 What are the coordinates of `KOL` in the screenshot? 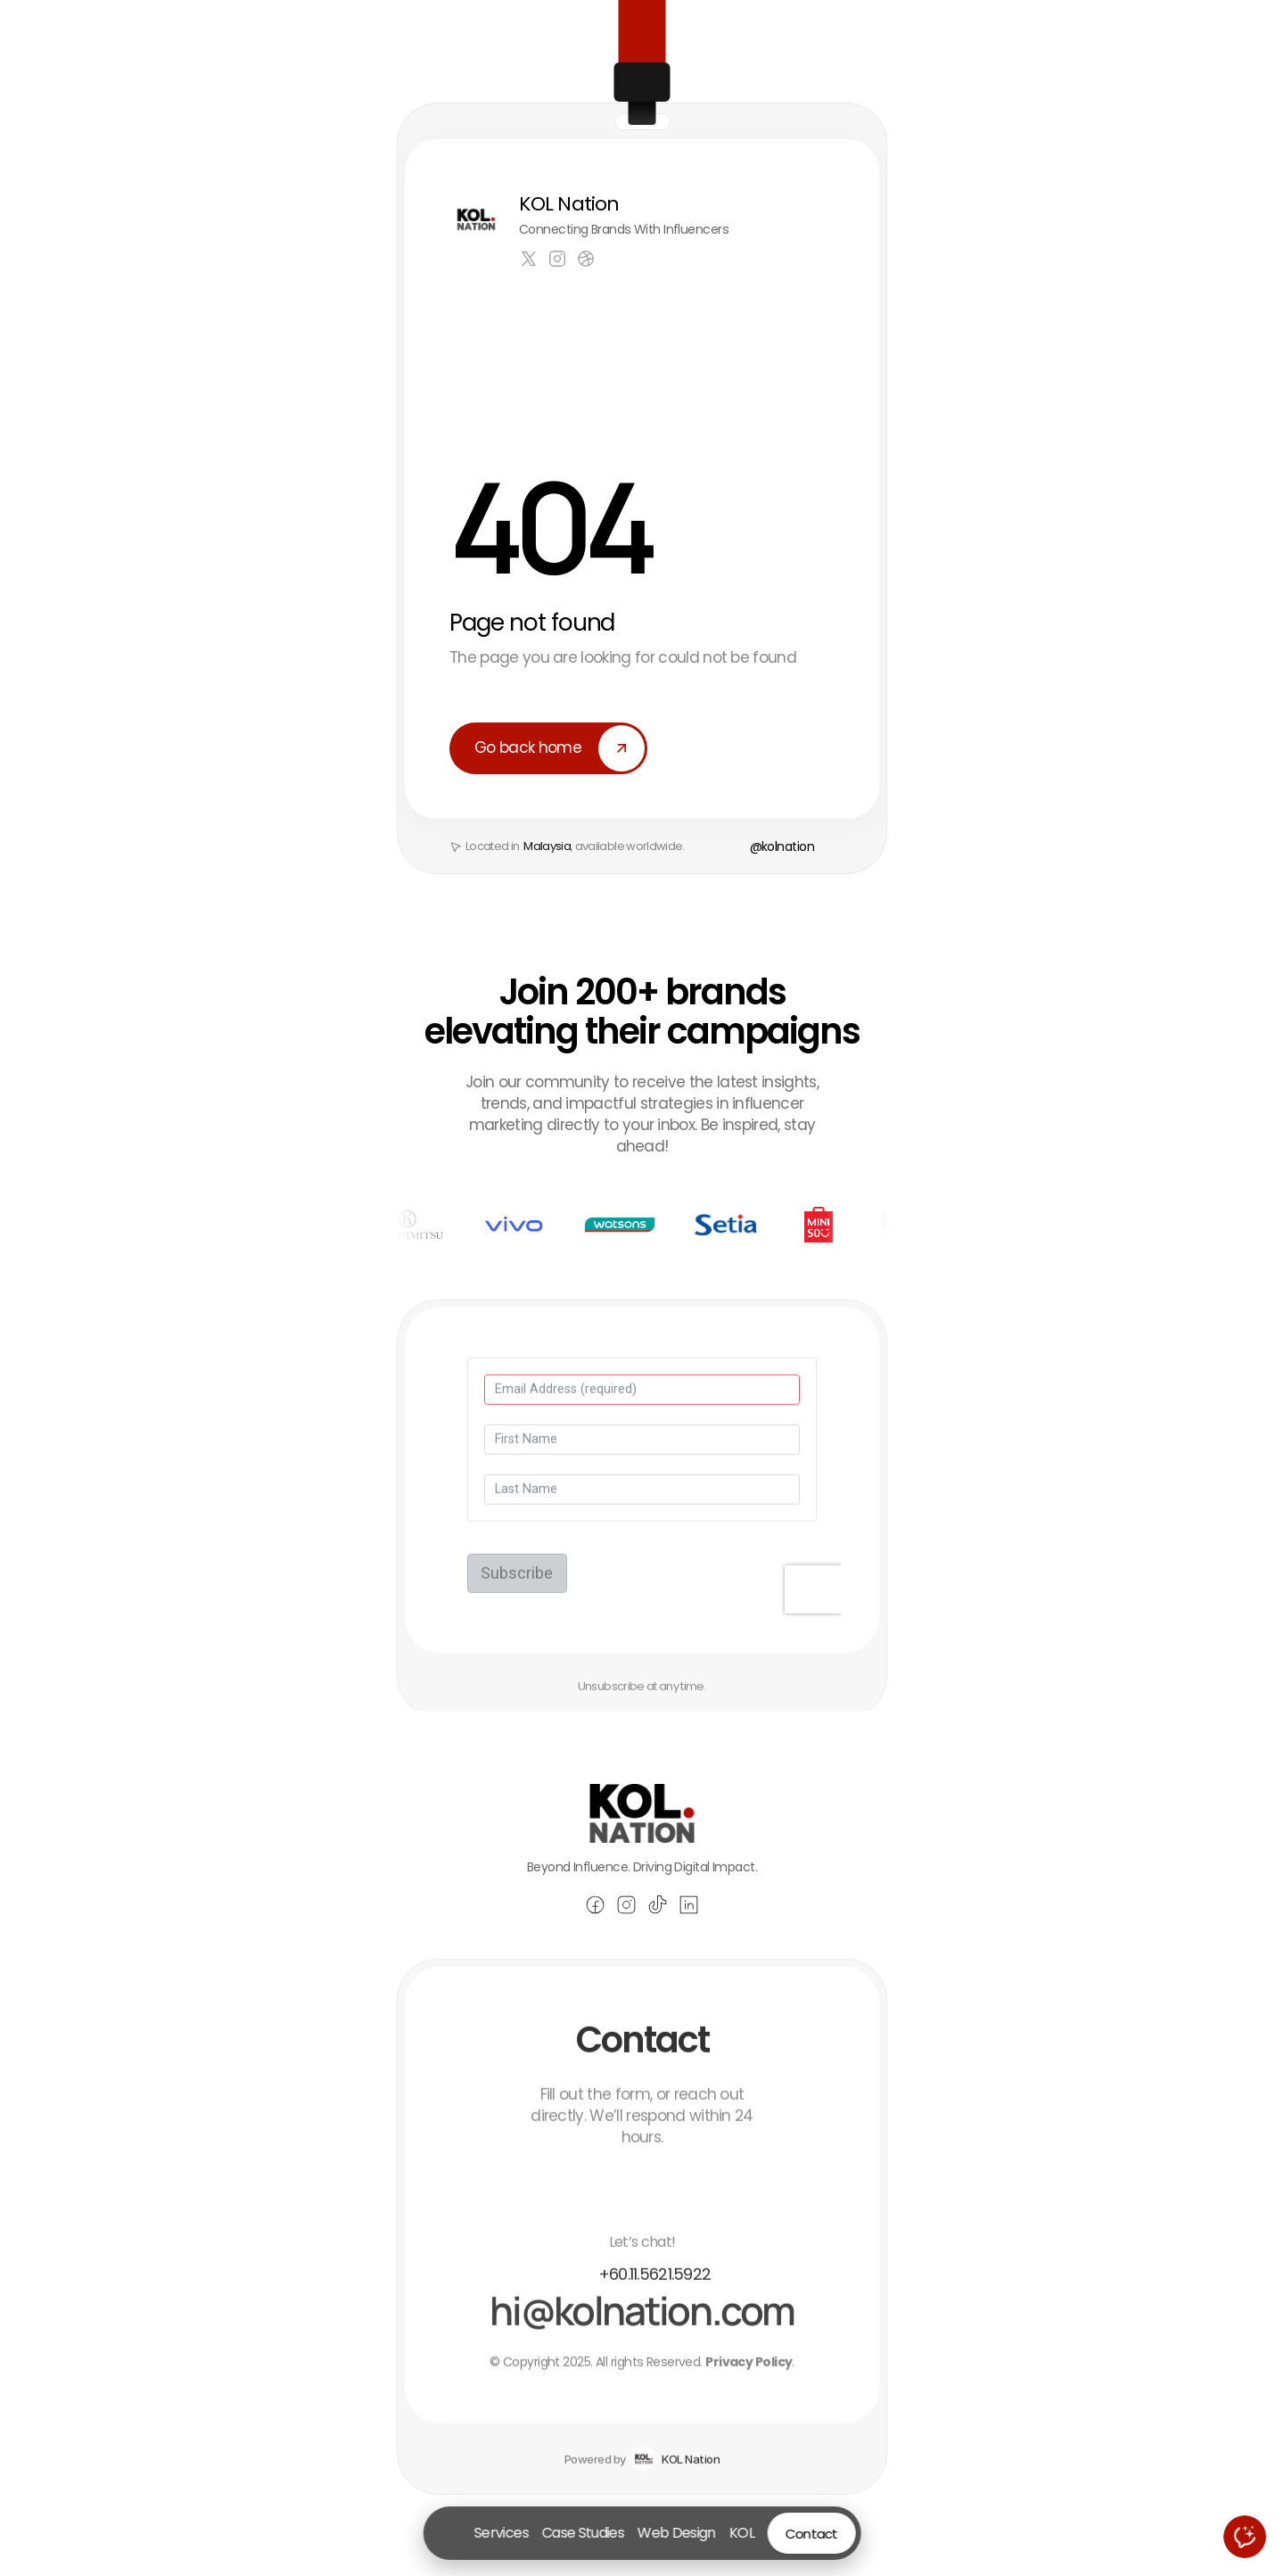 It's located at (740, 2532).